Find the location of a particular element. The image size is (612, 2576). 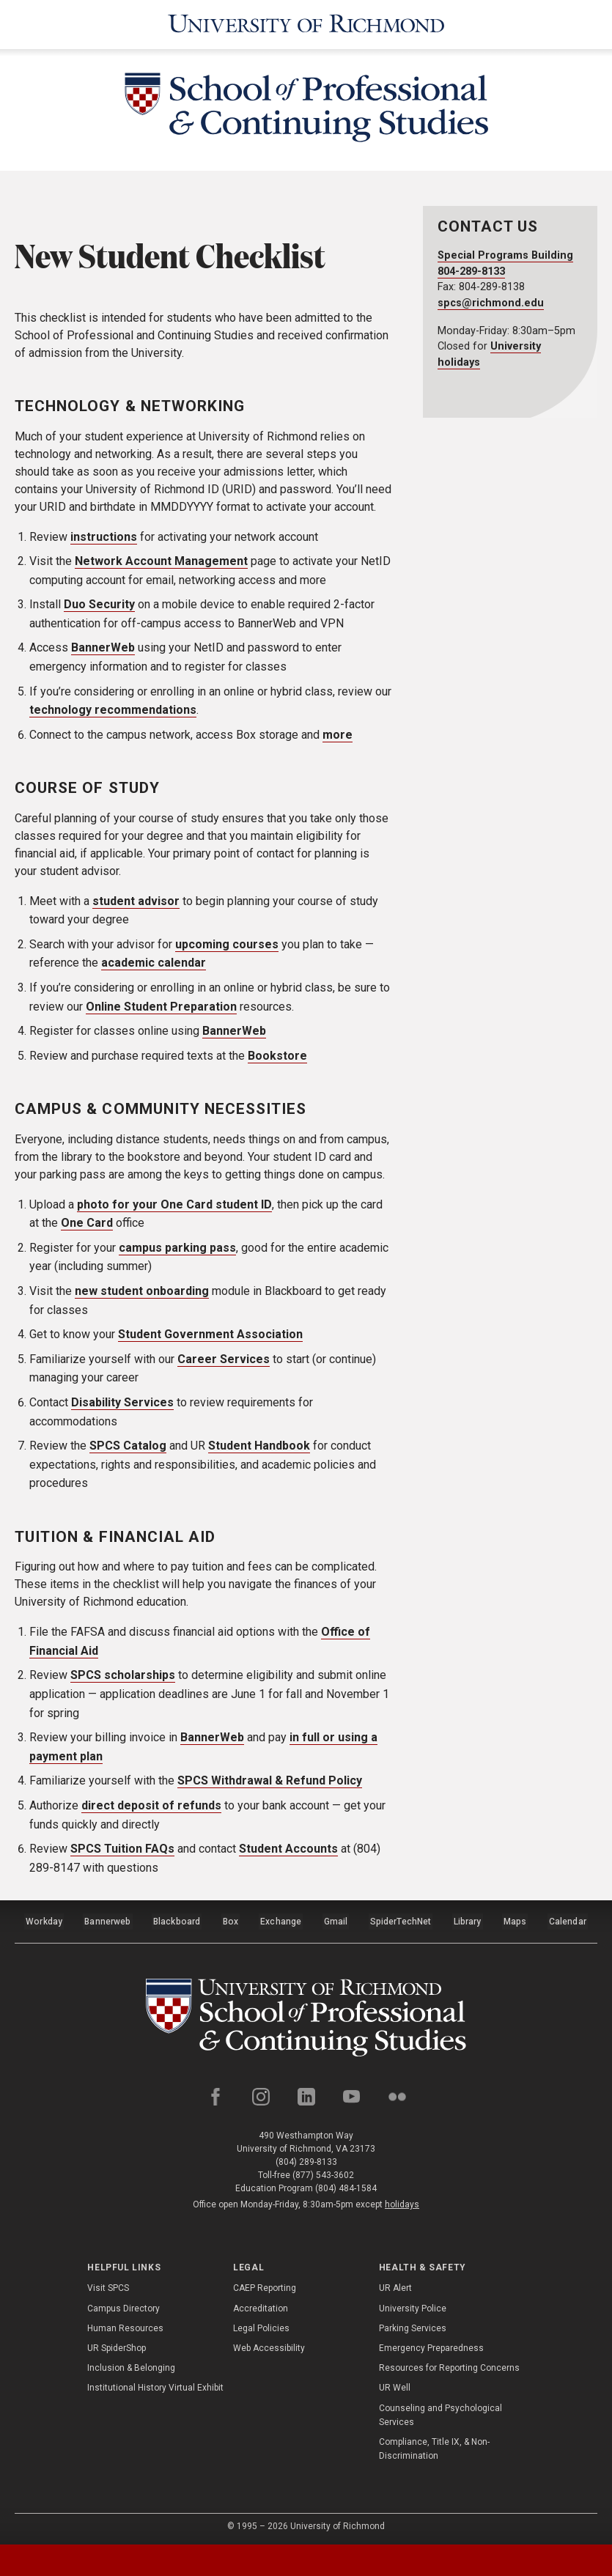

Student Government Association is located at coordinates (210, 1334).